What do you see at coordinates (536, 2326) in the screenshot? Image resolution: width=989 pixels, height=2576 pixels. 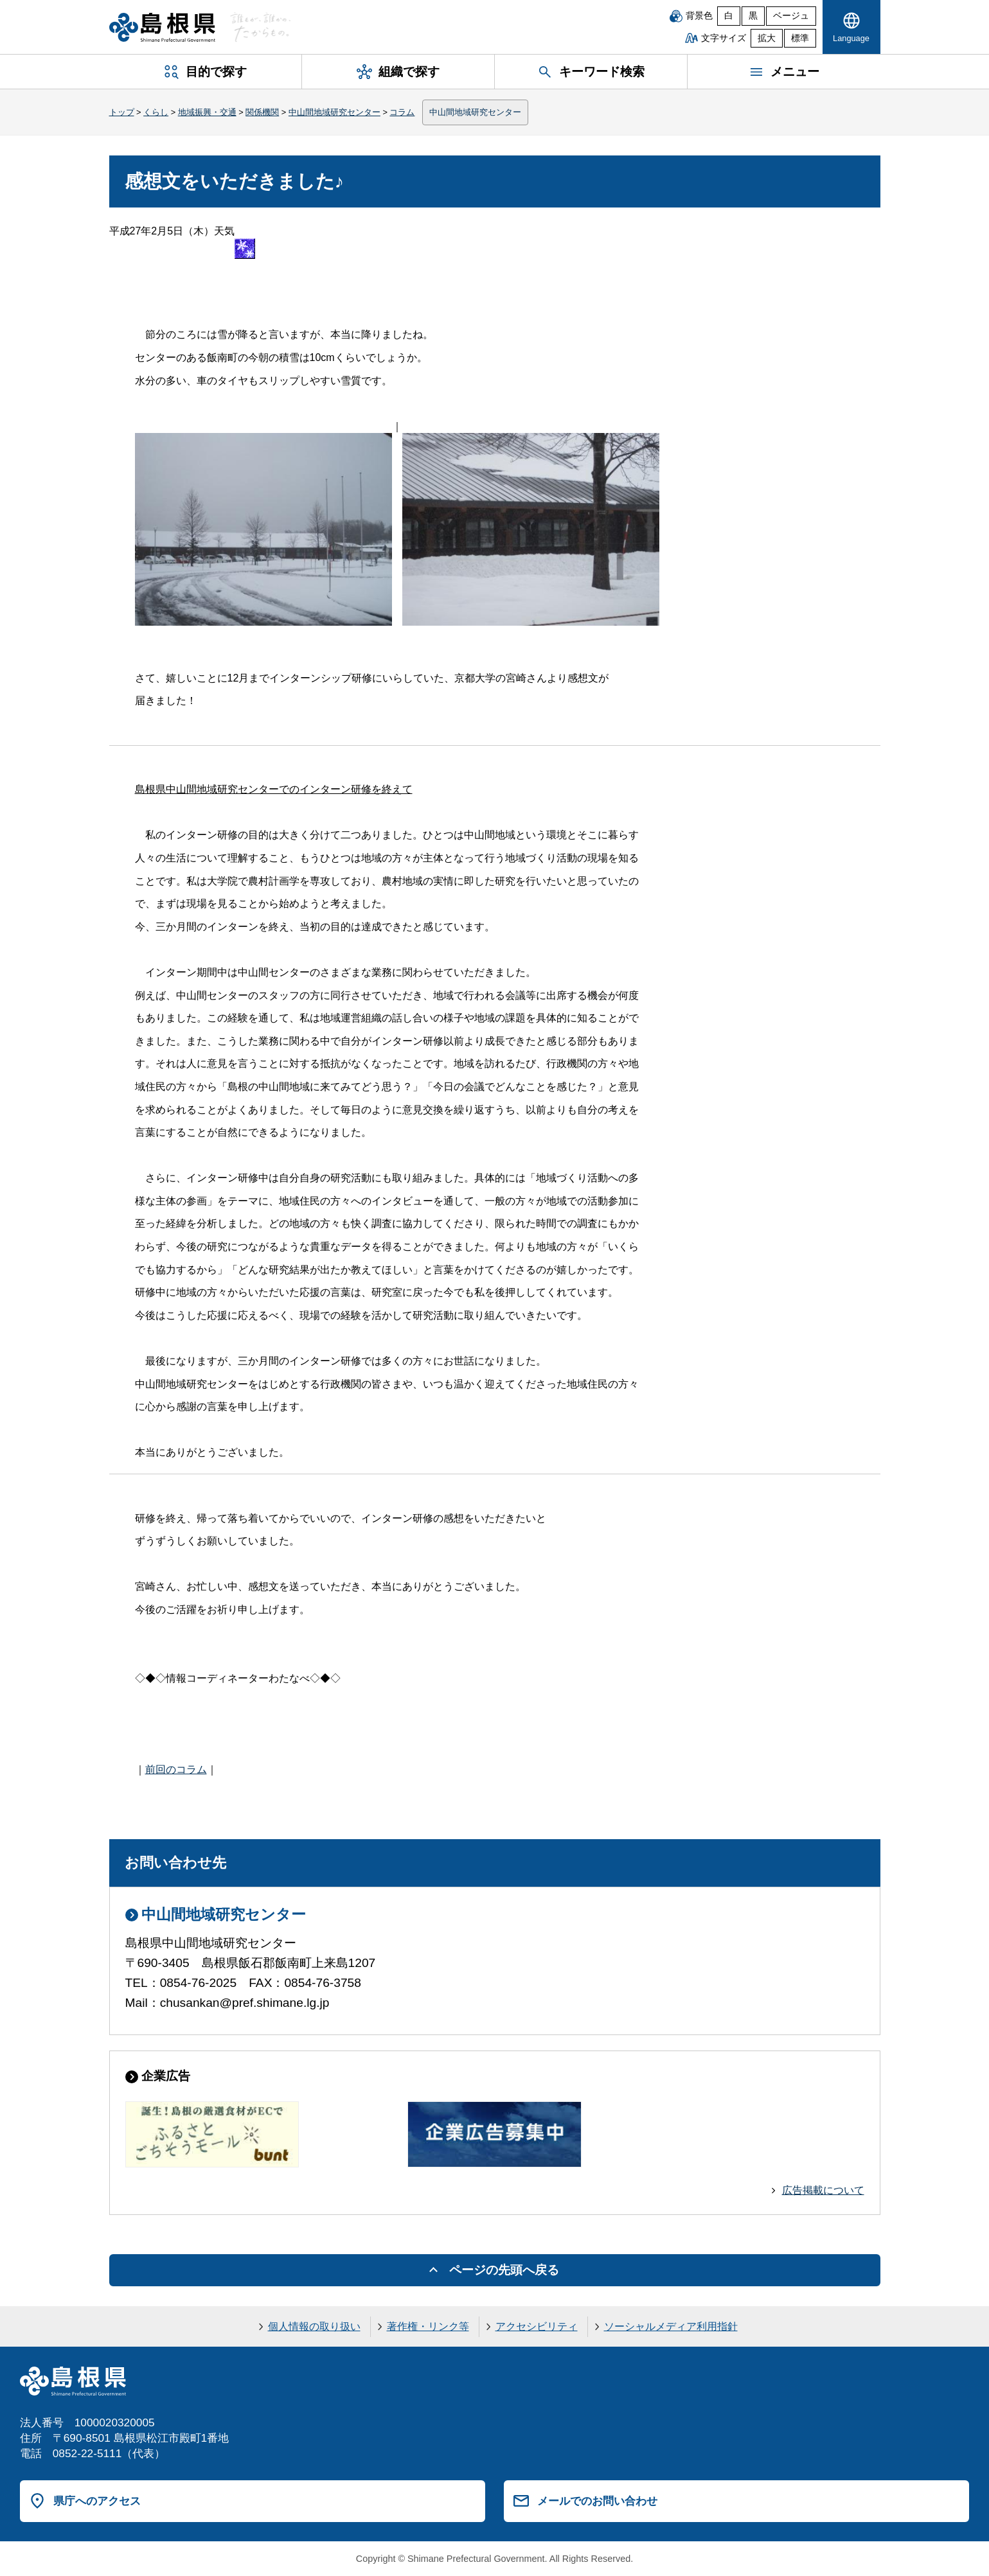 I see `アクセシビリティ` at bounding box center [536, 2326].